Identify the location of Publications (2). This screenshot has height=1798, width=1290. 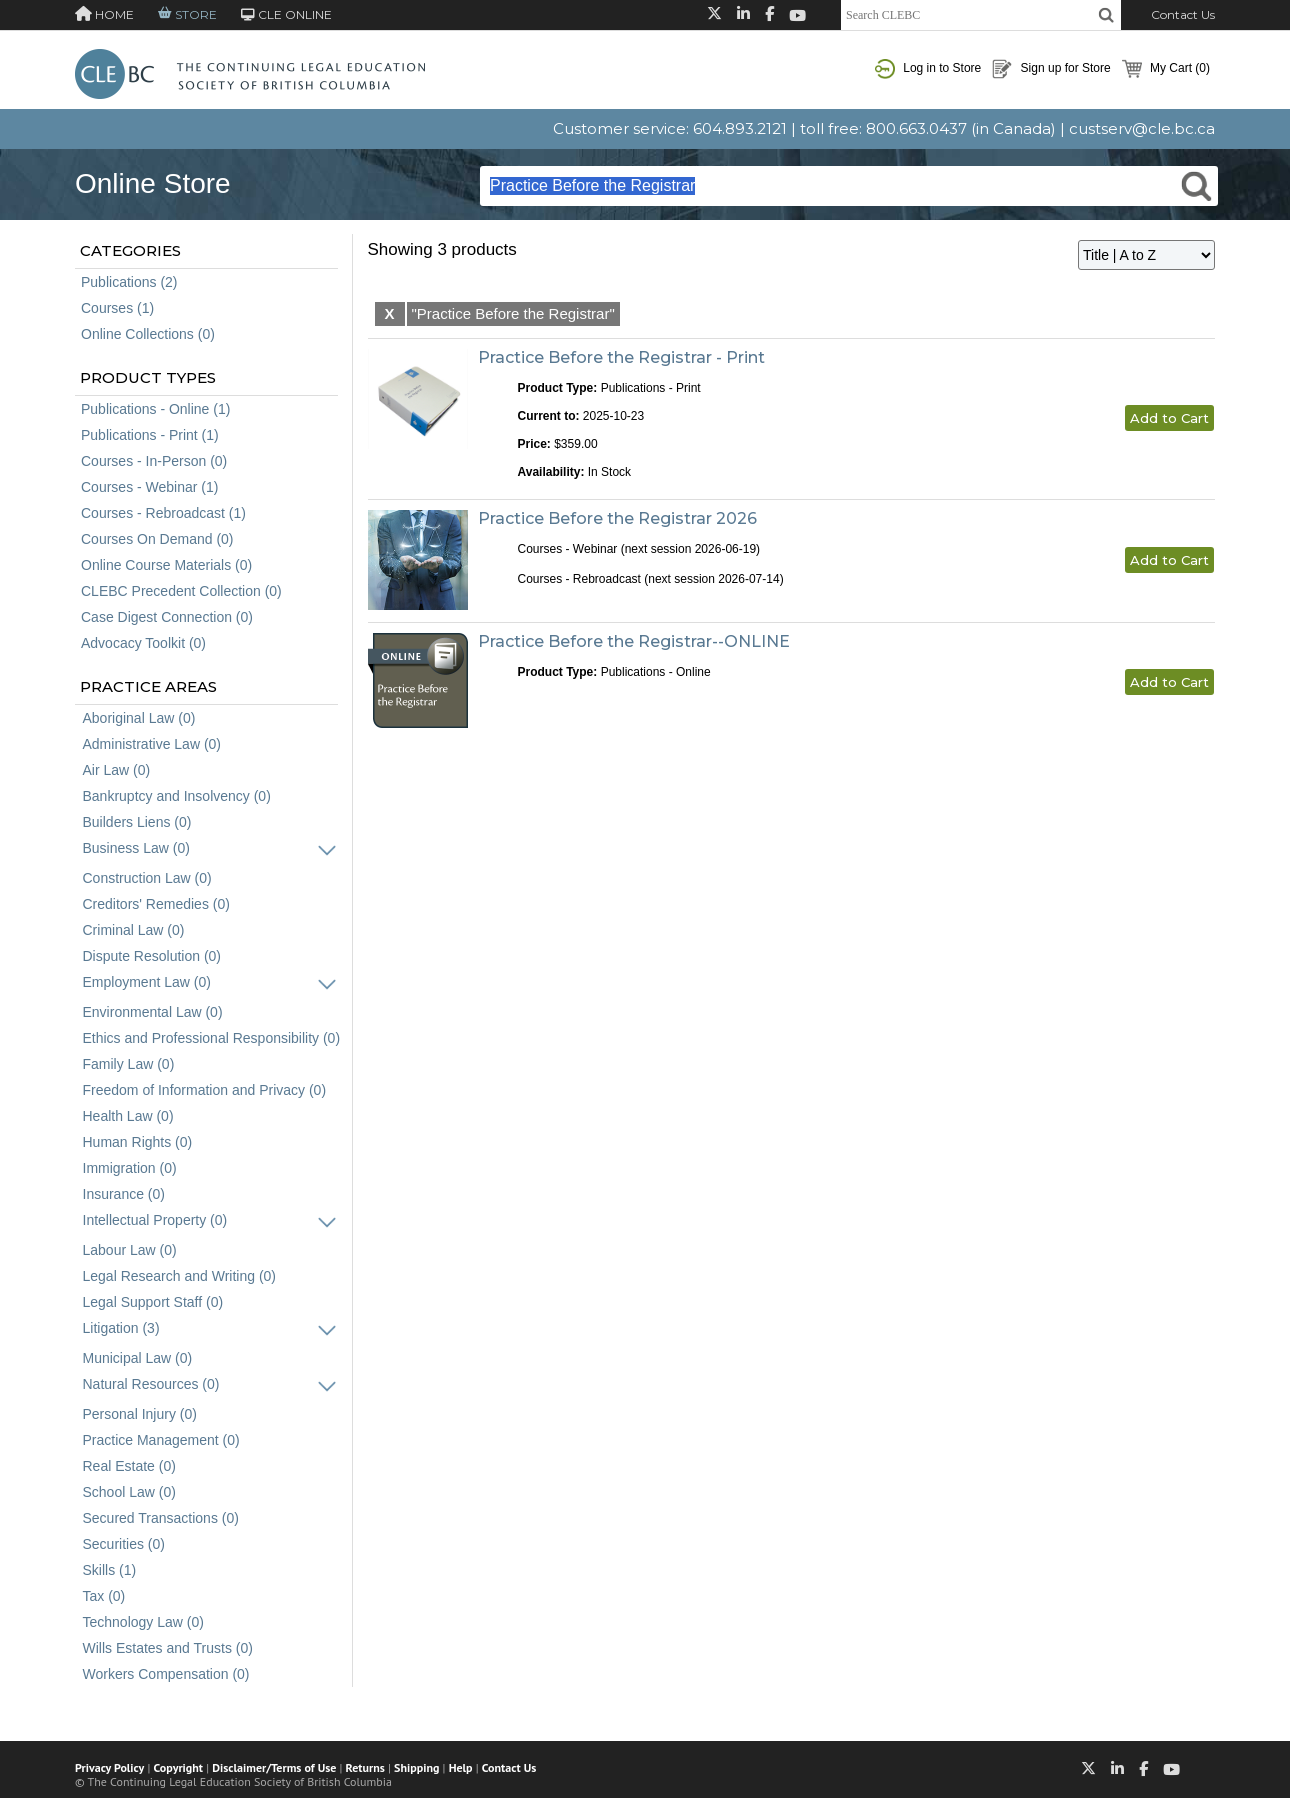
(129, 282).